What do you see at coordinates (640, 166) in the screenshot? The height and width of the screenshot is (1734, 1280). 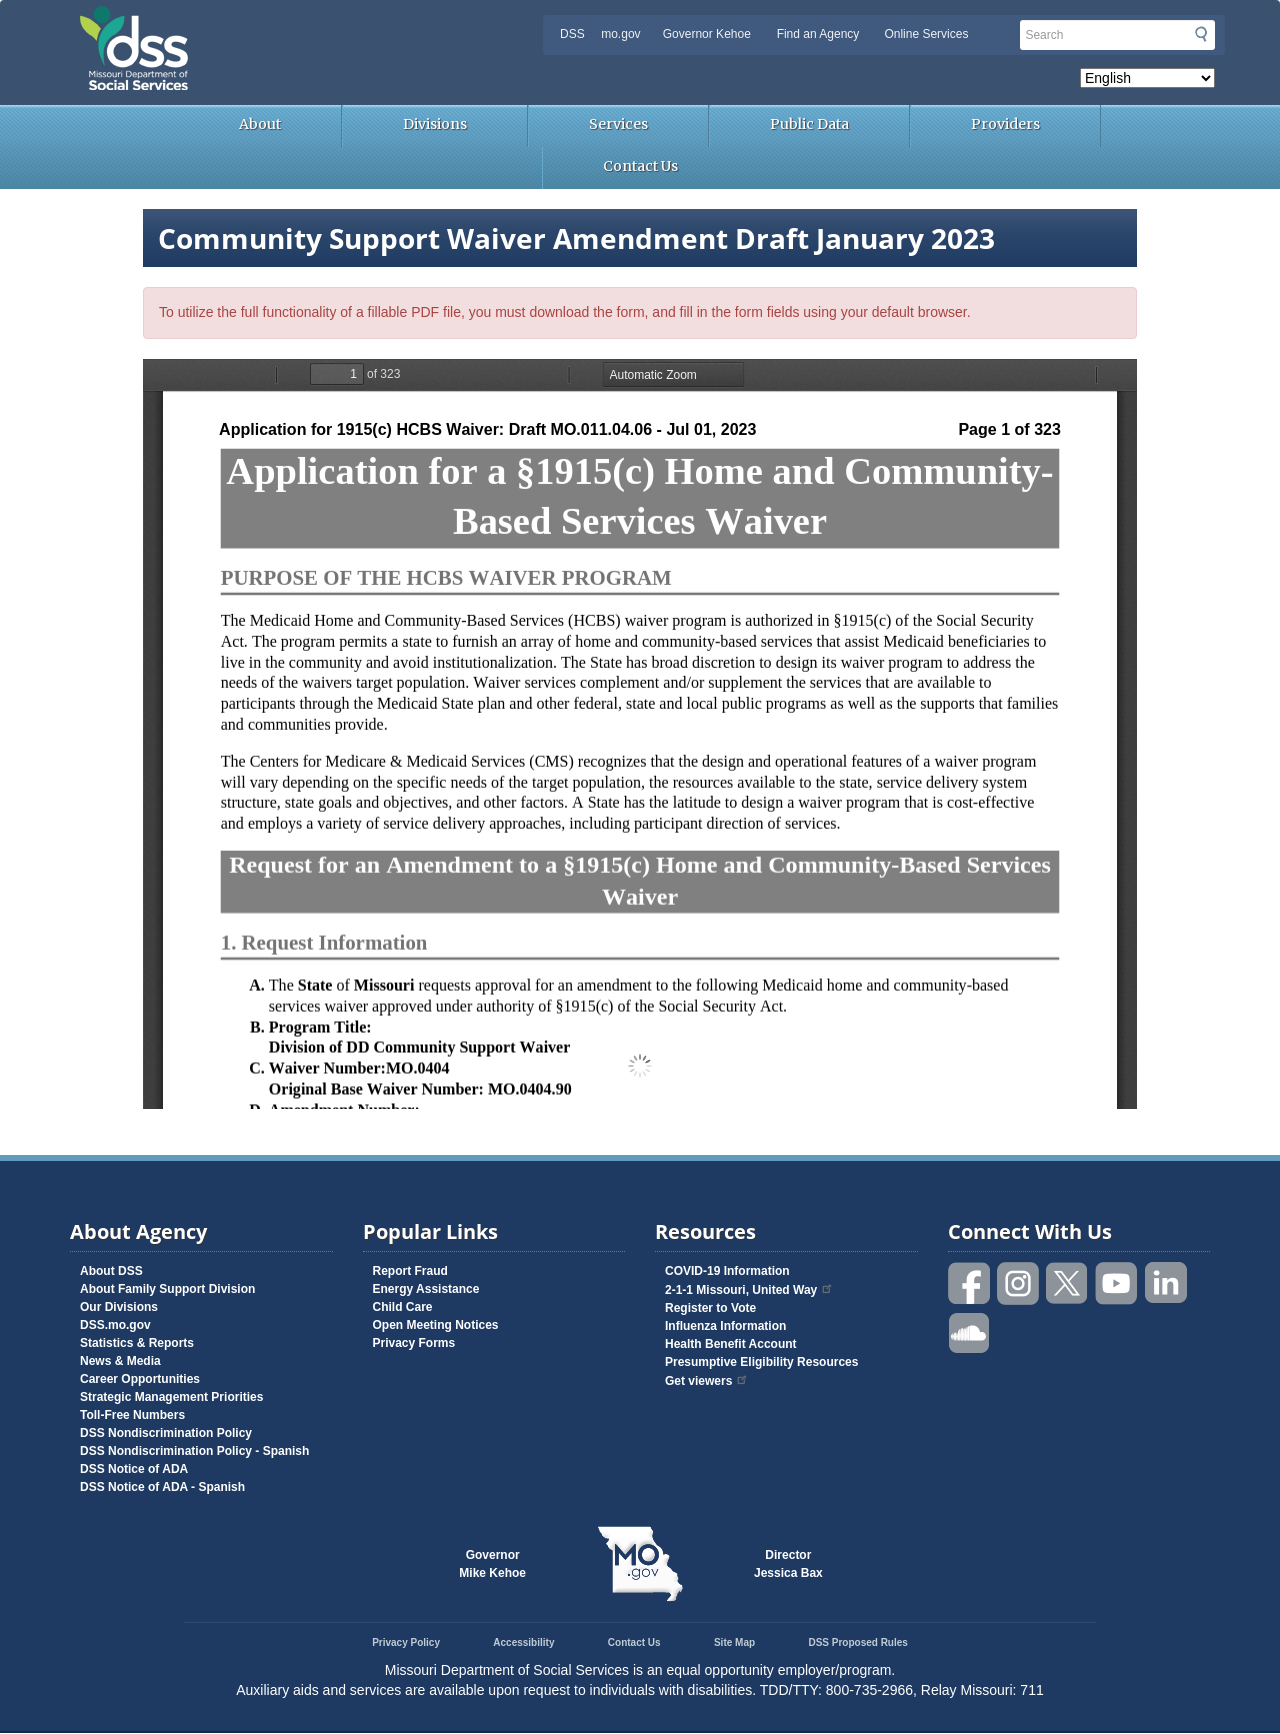 I see `Contact Us` at bounding box center [640, 166].